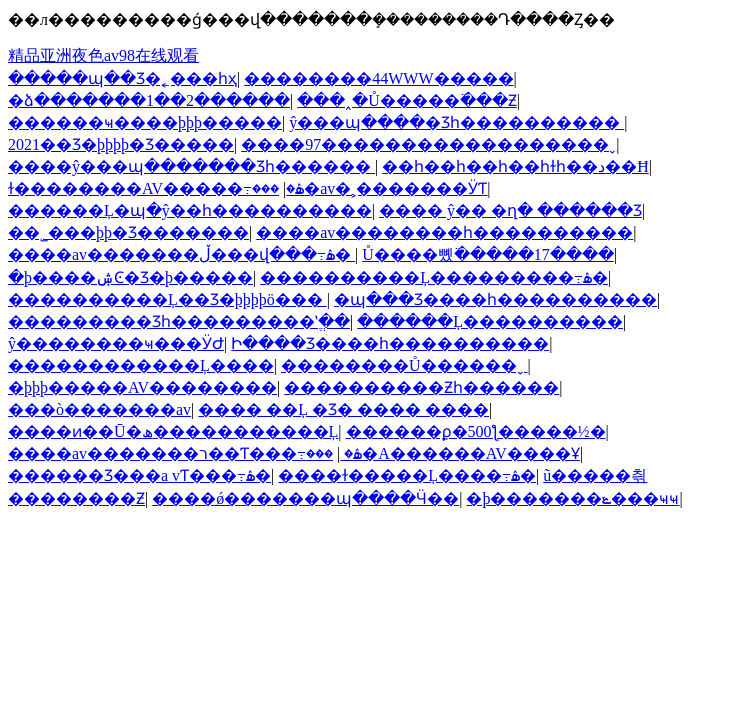 The width and height of the screenshot is (733, 720). Describe the element at coordinates (103, 55) in the screenshot. I see `精品亚洲夜色av98在线观看` at that location.